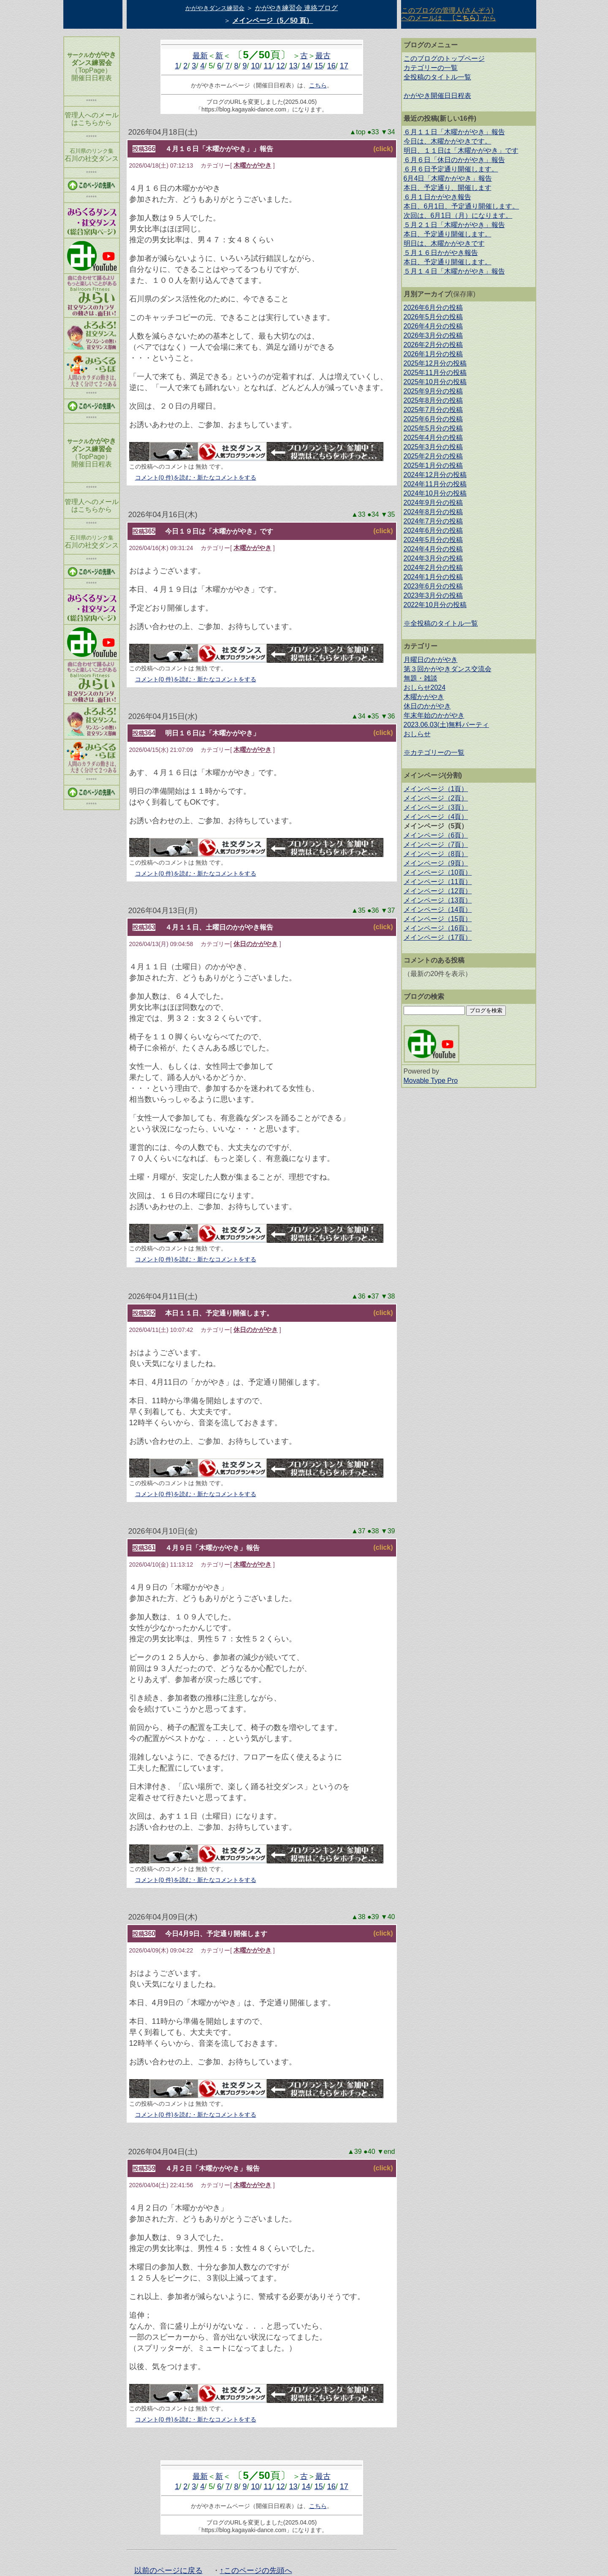 The image size is (608, 2576). I want to click on 2024年5月分の投稿, so click(433, 539).